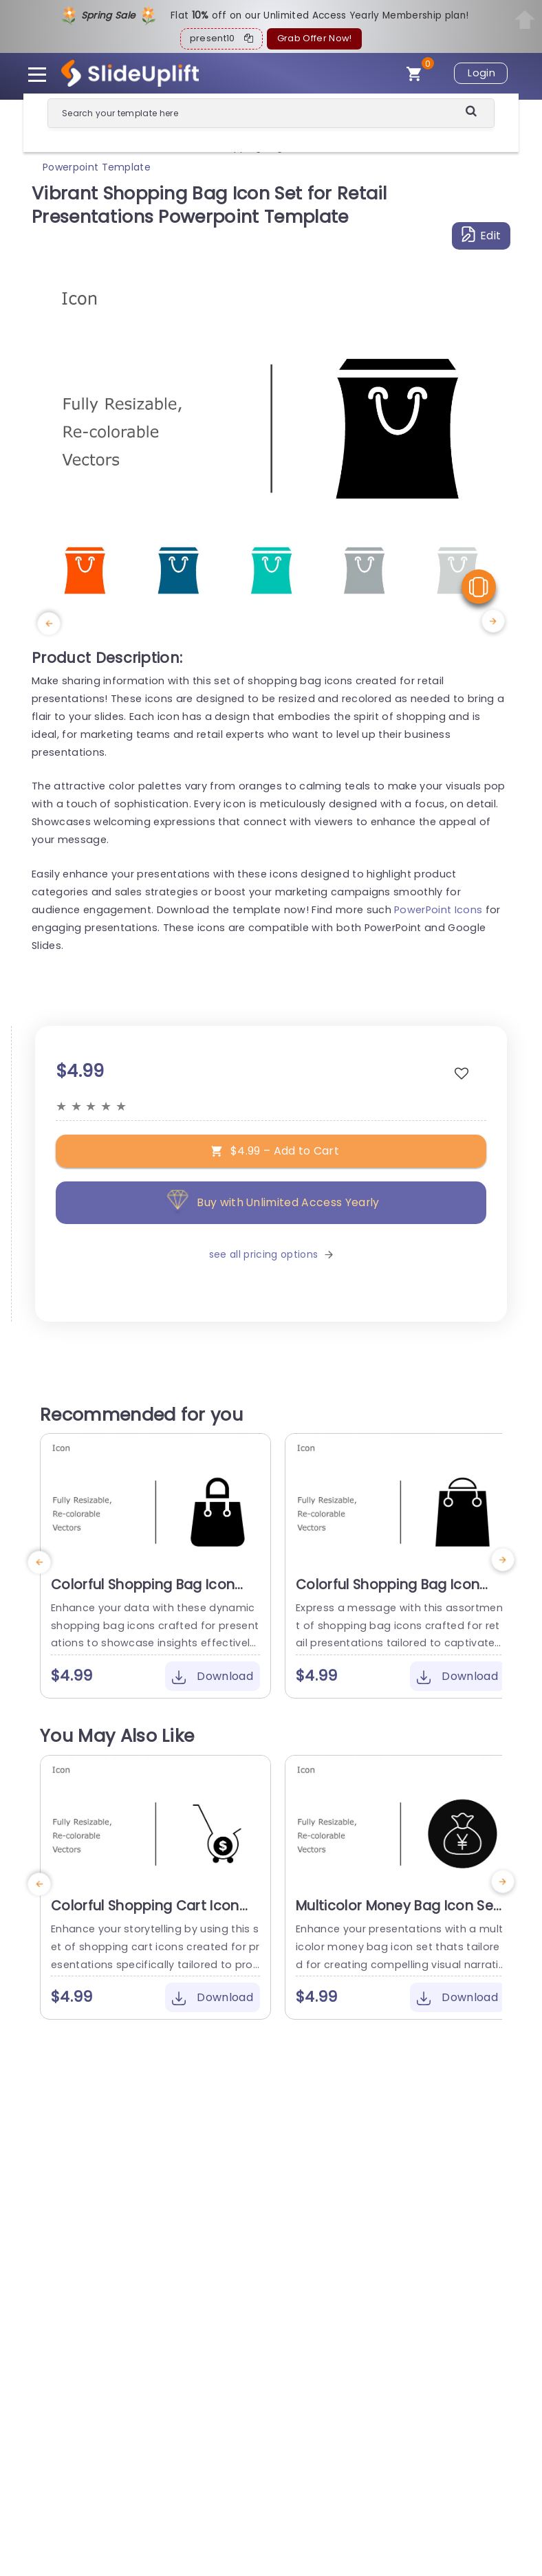 This screenshot has height=2576, width=542. I want to click on Edit, so click(481, 234).